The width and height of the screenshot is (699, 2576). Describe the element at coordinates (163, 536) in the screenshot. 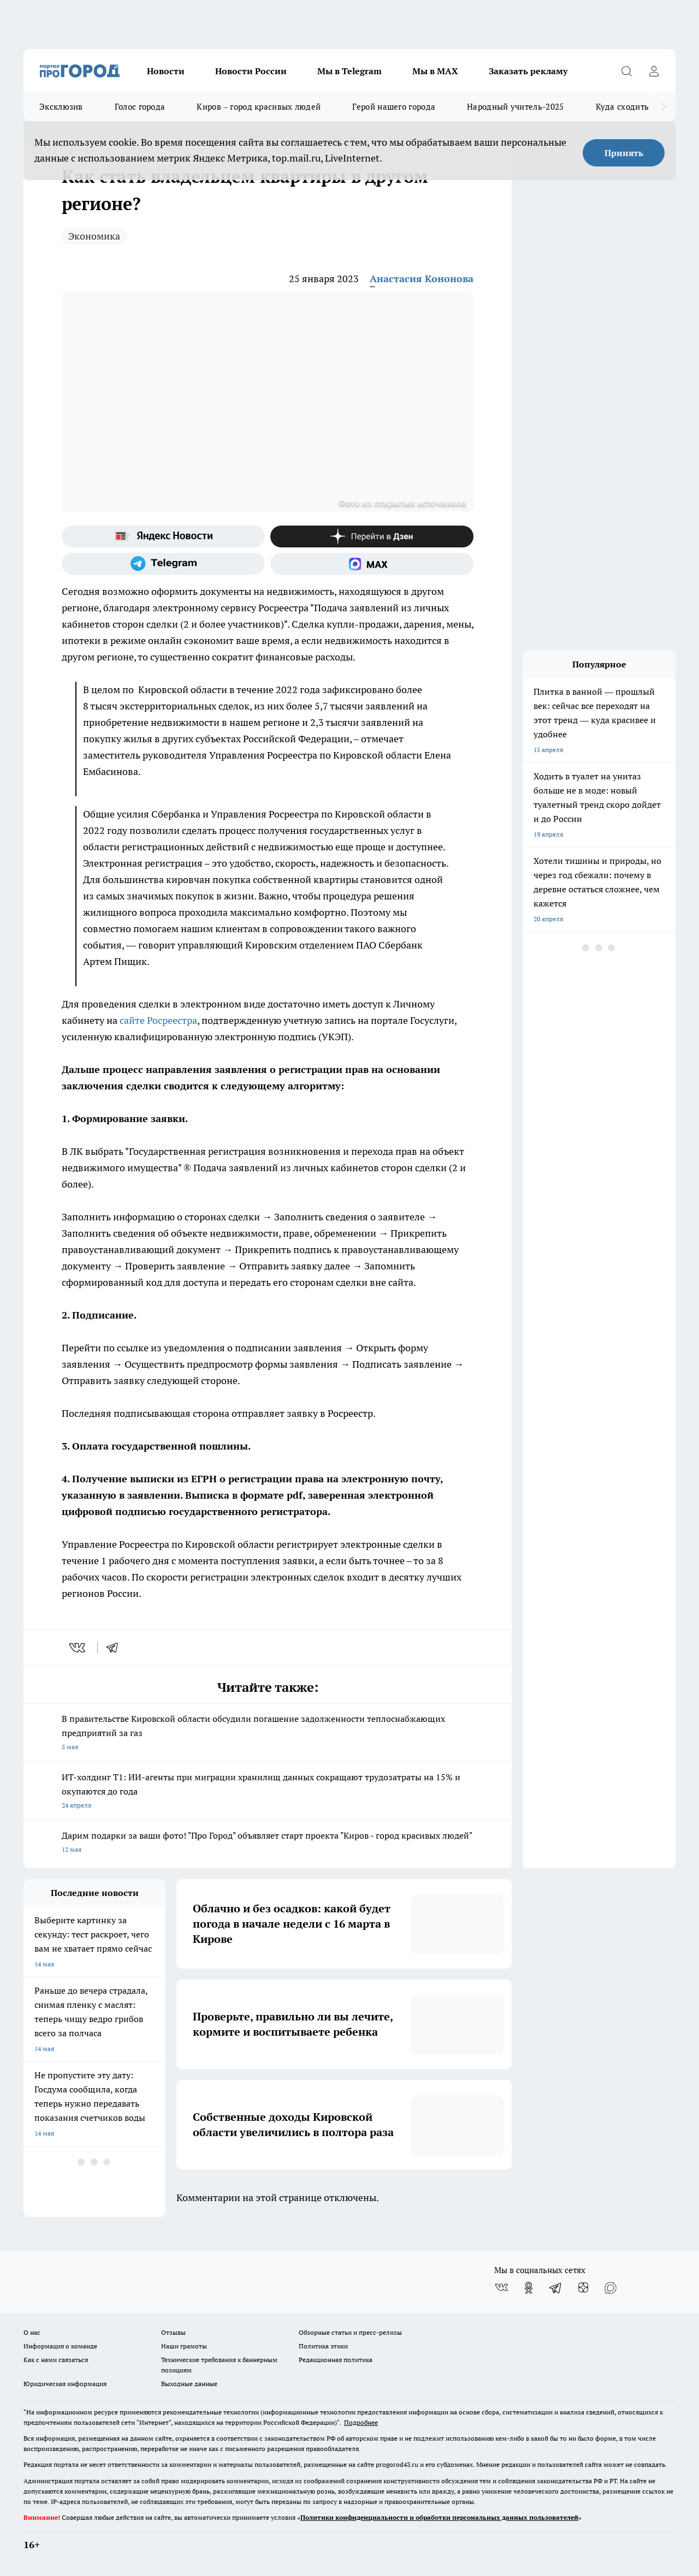

I see `[Яндекс новости]` at that location.